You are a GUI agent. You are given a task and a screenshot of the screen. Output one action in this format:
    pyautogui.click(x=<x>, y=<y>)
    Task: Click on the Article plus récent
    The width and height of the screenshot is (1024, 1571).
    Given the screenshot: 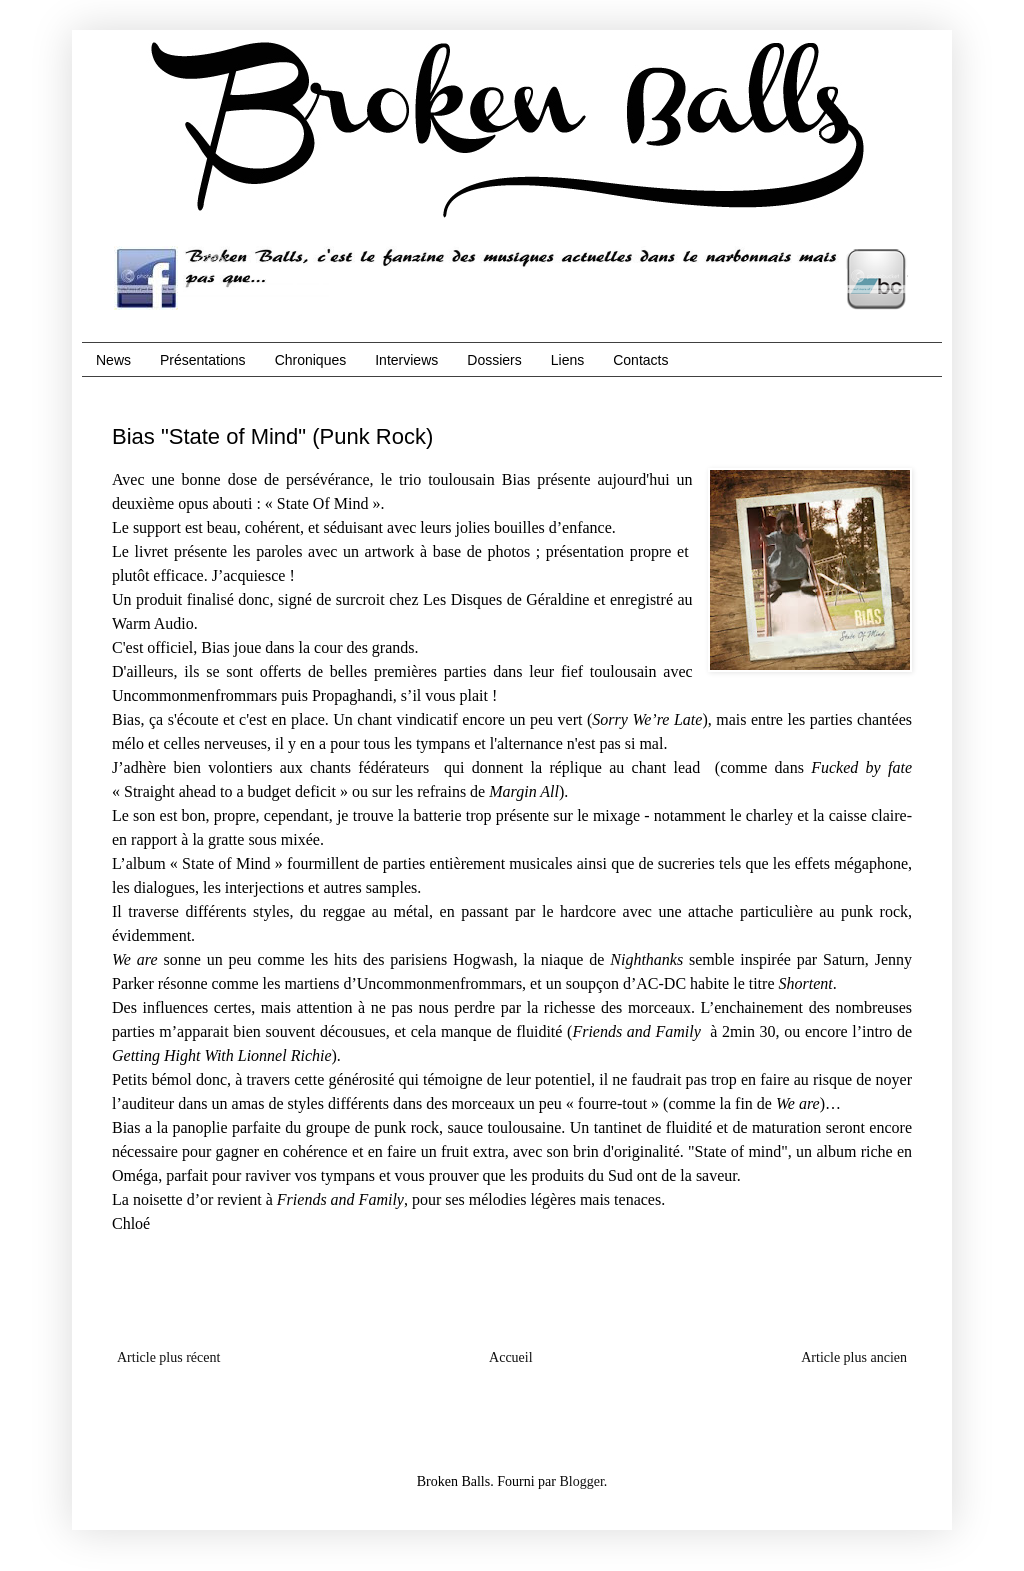 What is the action you would take?
    pyautogui.click(x=168, y=1357)
    